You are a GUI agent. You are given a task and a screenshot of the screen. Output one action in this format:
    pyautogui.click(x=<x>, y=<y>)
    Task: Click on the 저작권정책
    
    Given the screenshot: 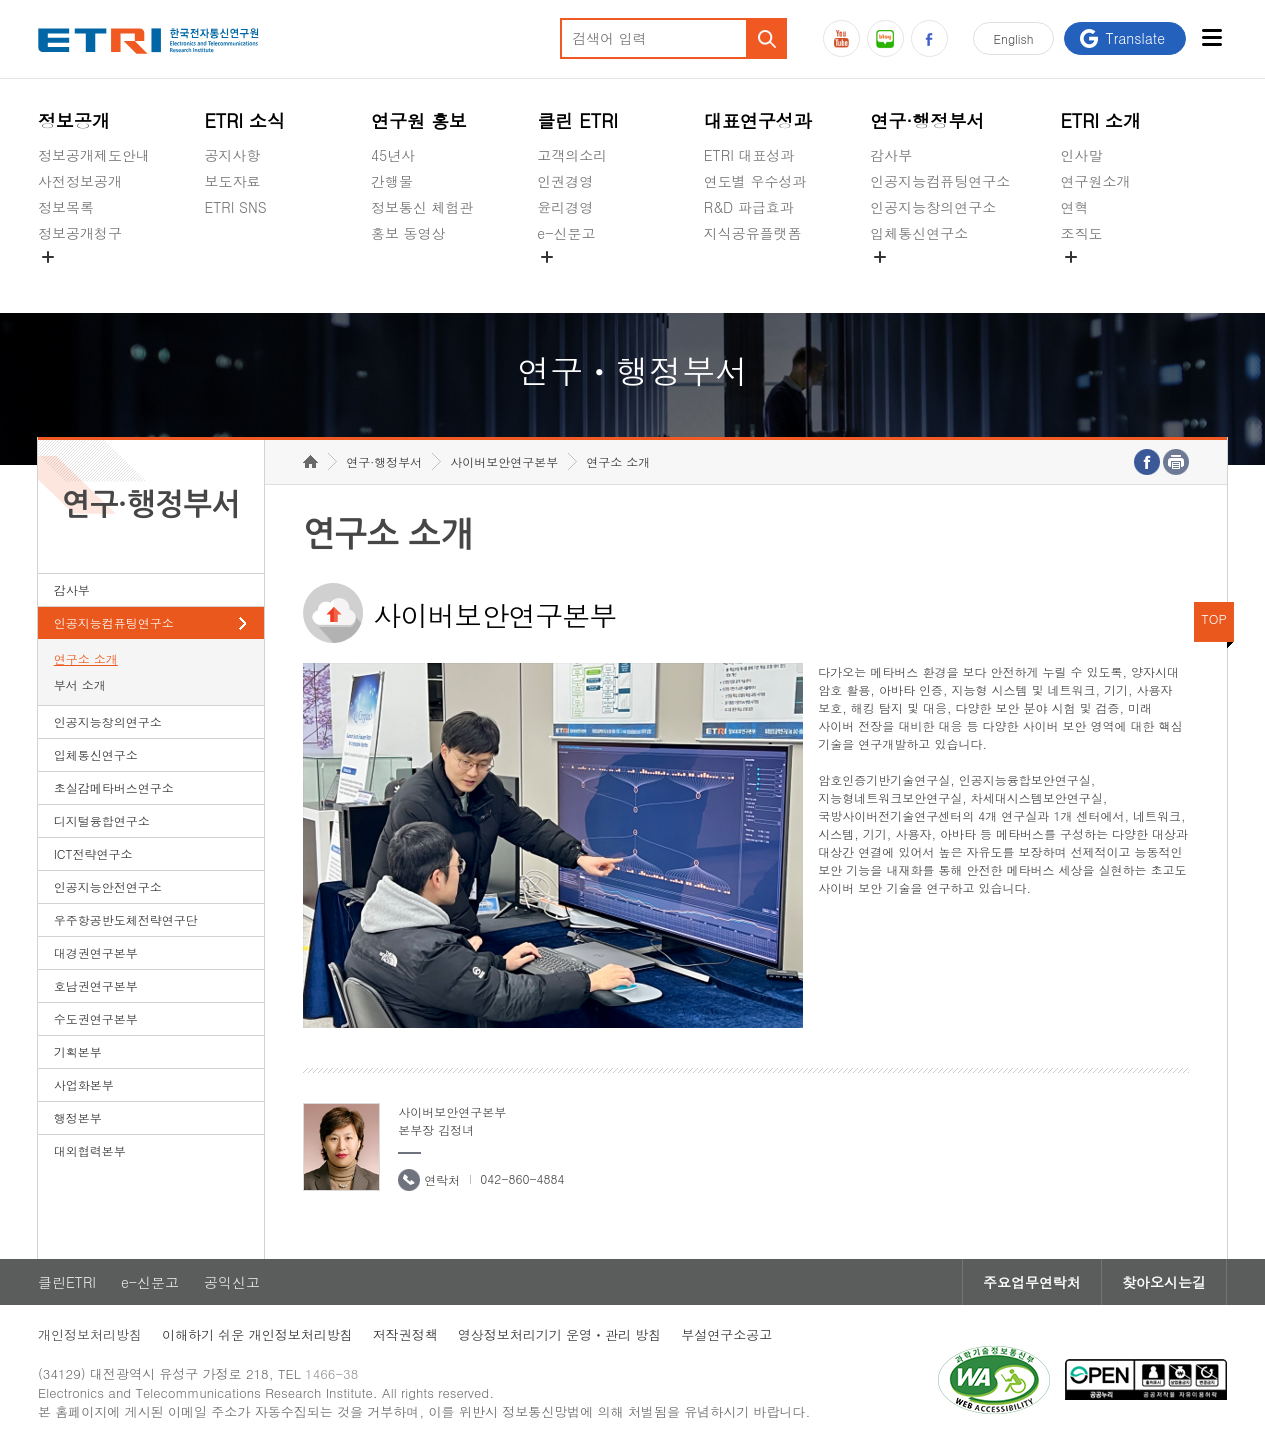 What is the action you would take?
    pyautogui.click(x=405, y=1334)
    